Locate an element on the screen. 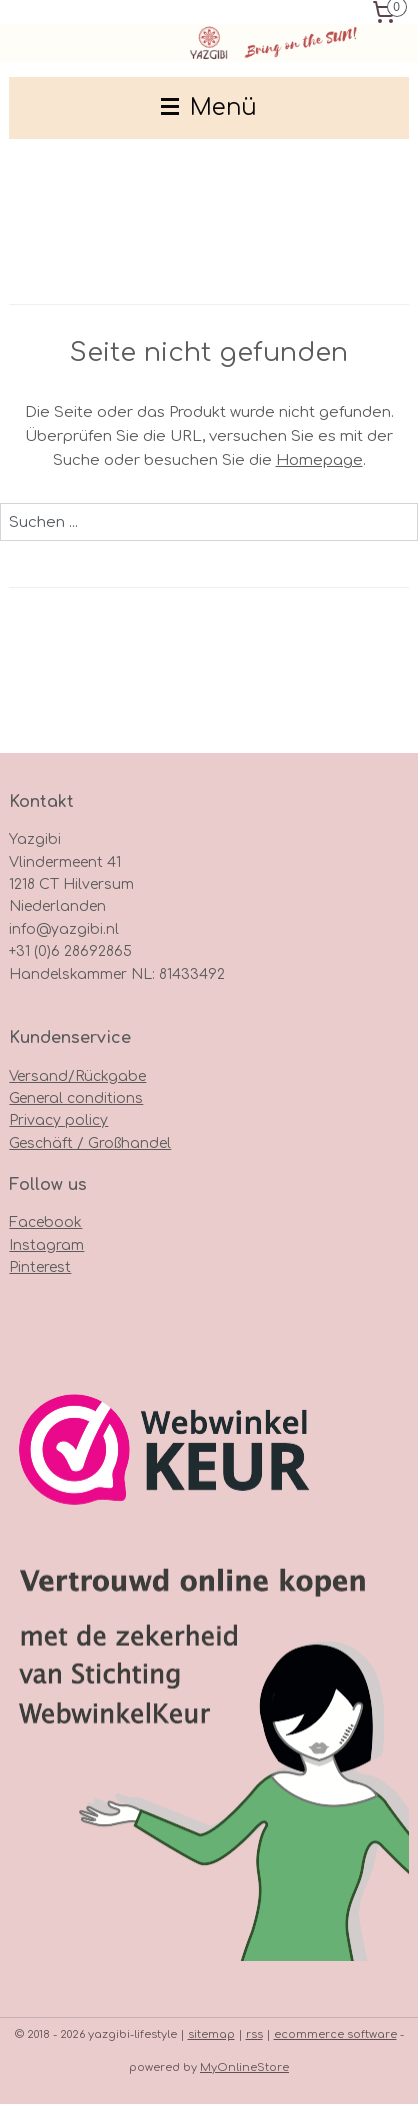 This screenshot has height=2104, width=418. Geschäft / Großhandel is located at coordinates (90, 1143).